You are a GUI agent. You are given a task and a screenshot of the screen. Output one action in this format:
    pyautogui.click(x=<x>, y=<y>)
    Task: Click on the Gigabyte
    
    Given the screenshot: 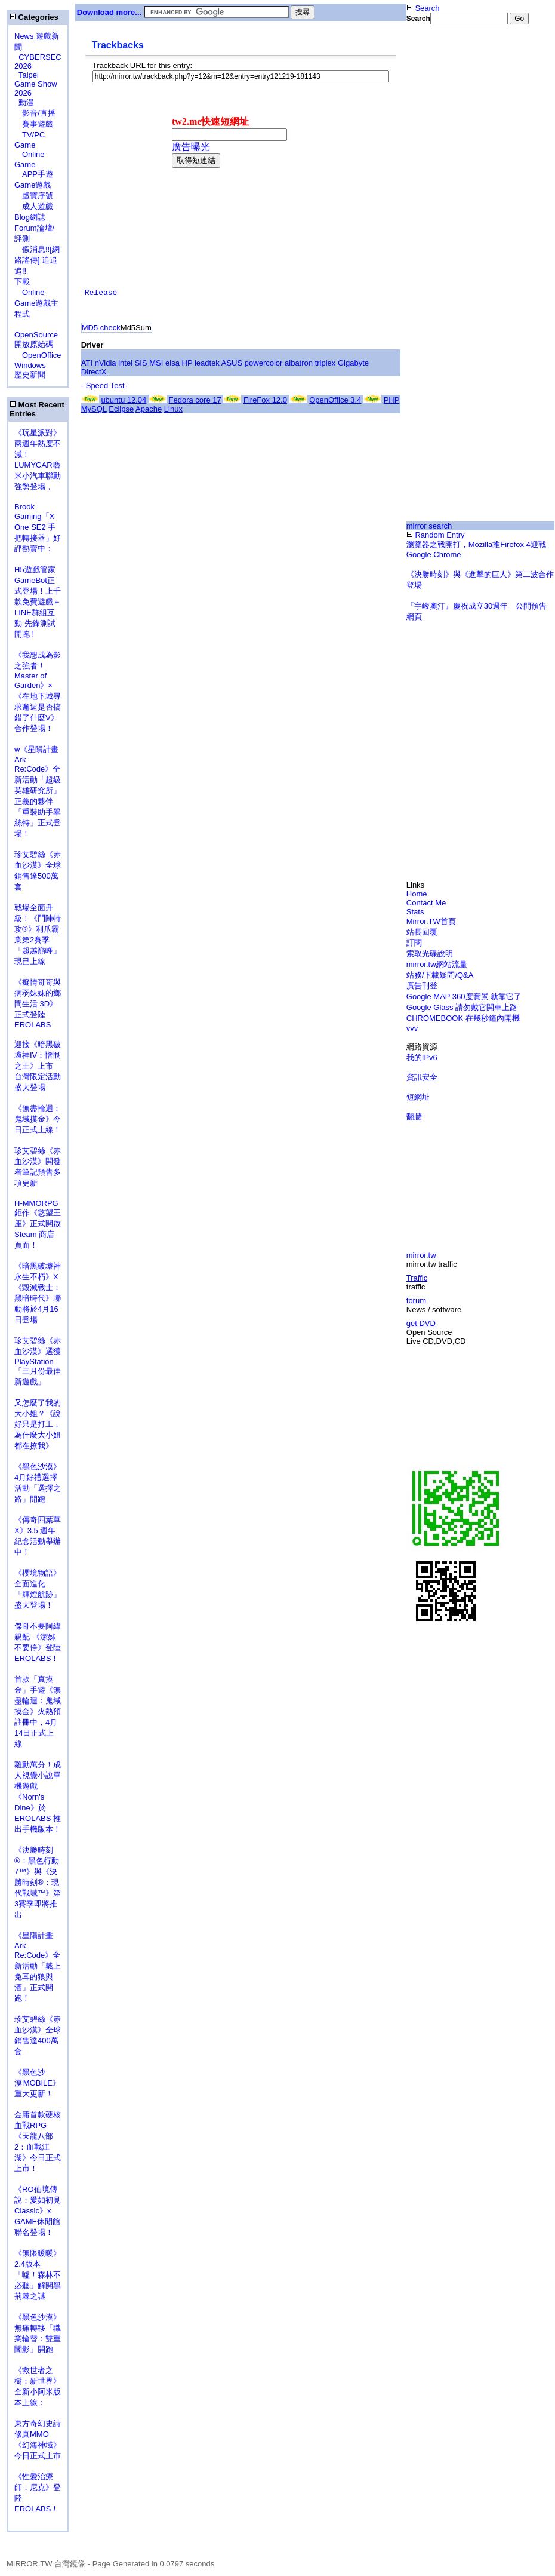 What is the action you would take?
    pyautogui.click(x=353, y=362)
    